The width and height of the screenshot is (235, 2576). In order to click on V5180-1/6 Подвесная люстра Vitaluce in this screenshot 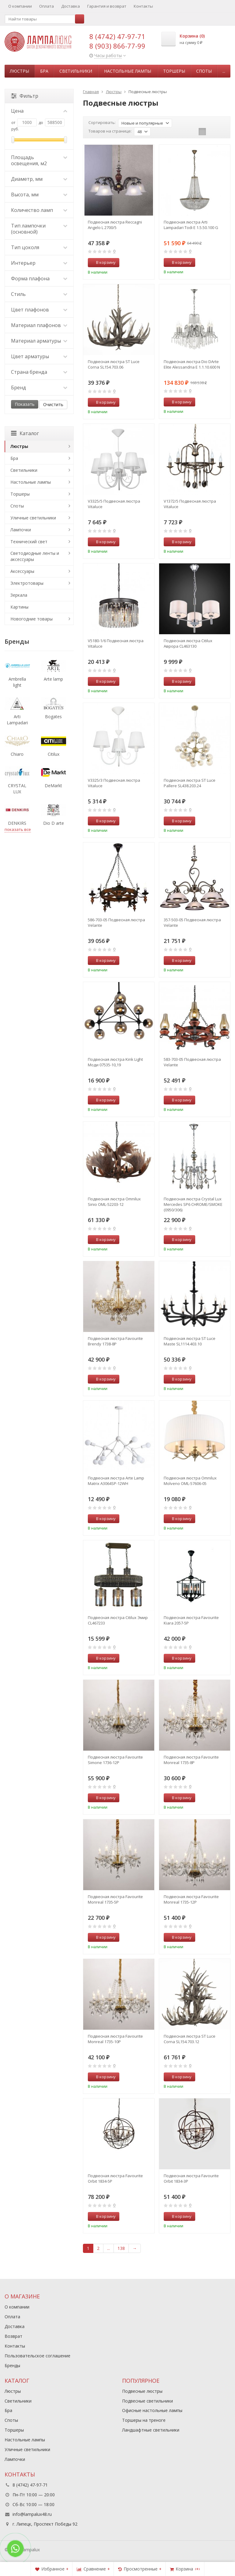, I will do `click(116, 643)`.